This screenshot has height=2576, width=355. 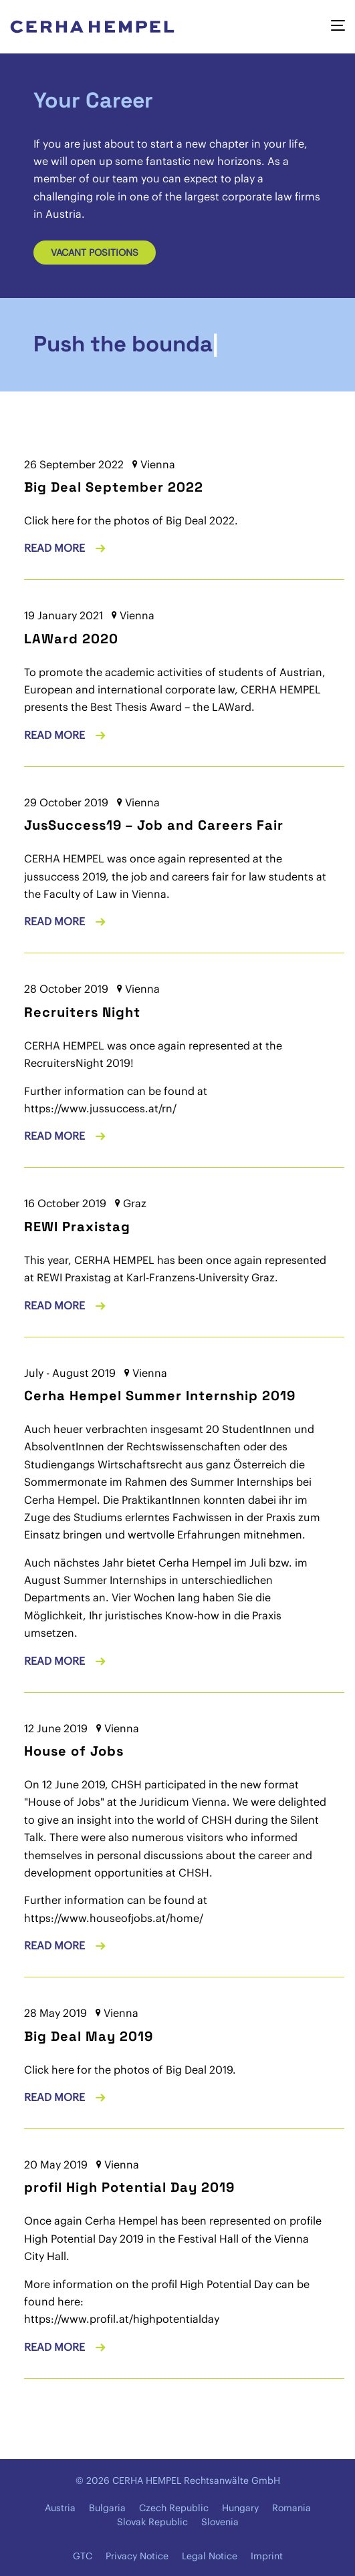 I want to click on Romania, so click(x=291, y=2508).